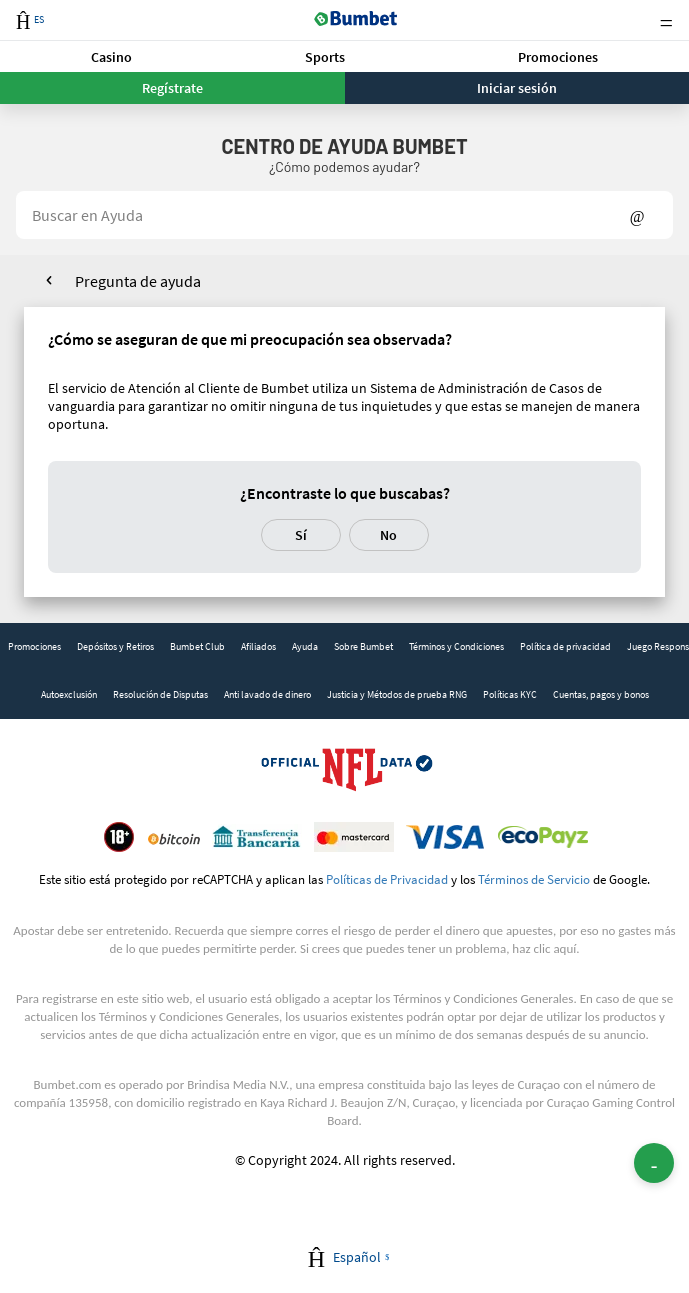 Image resolution: width=689 pixels, height=1293 pixels. What do you see at coordinates (601, 694) in the screenshot?
I see `Cuentas, pagos y bonos` at bounding box center [601, 694].